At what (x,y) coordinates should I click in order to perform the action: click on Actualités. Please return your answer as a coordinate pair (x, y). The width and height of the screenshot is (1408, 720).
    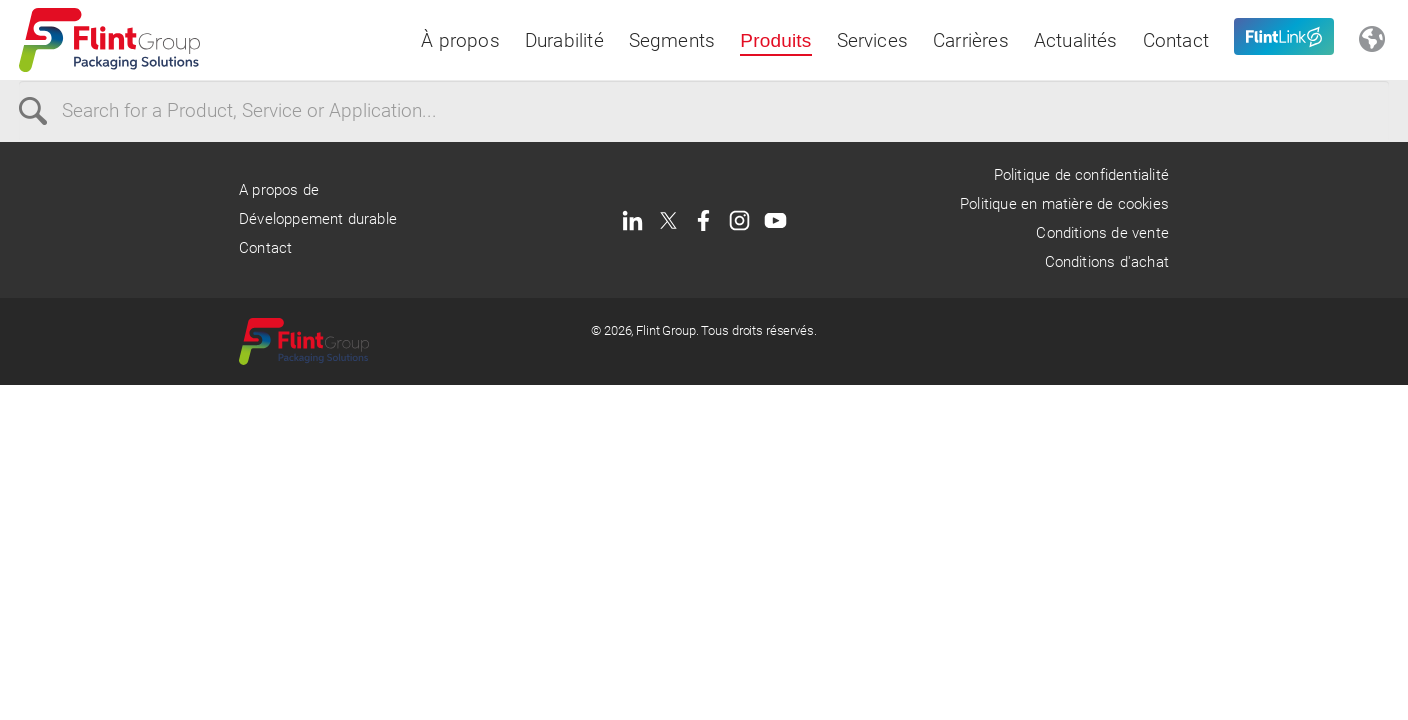
    Looking at the image, I should click on (1076, 40).